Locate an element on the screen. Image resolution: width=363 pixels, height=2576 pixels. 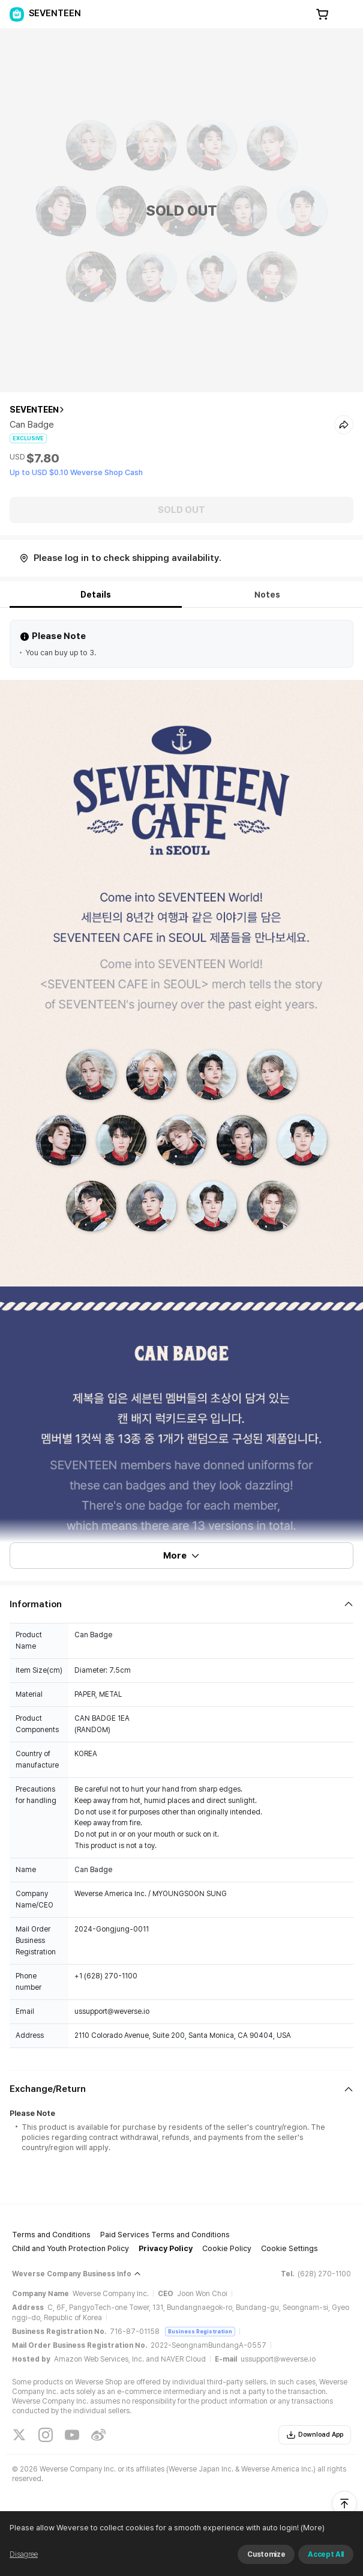
Child and Youth Protection Policy is located at coordinates (70, 2248).